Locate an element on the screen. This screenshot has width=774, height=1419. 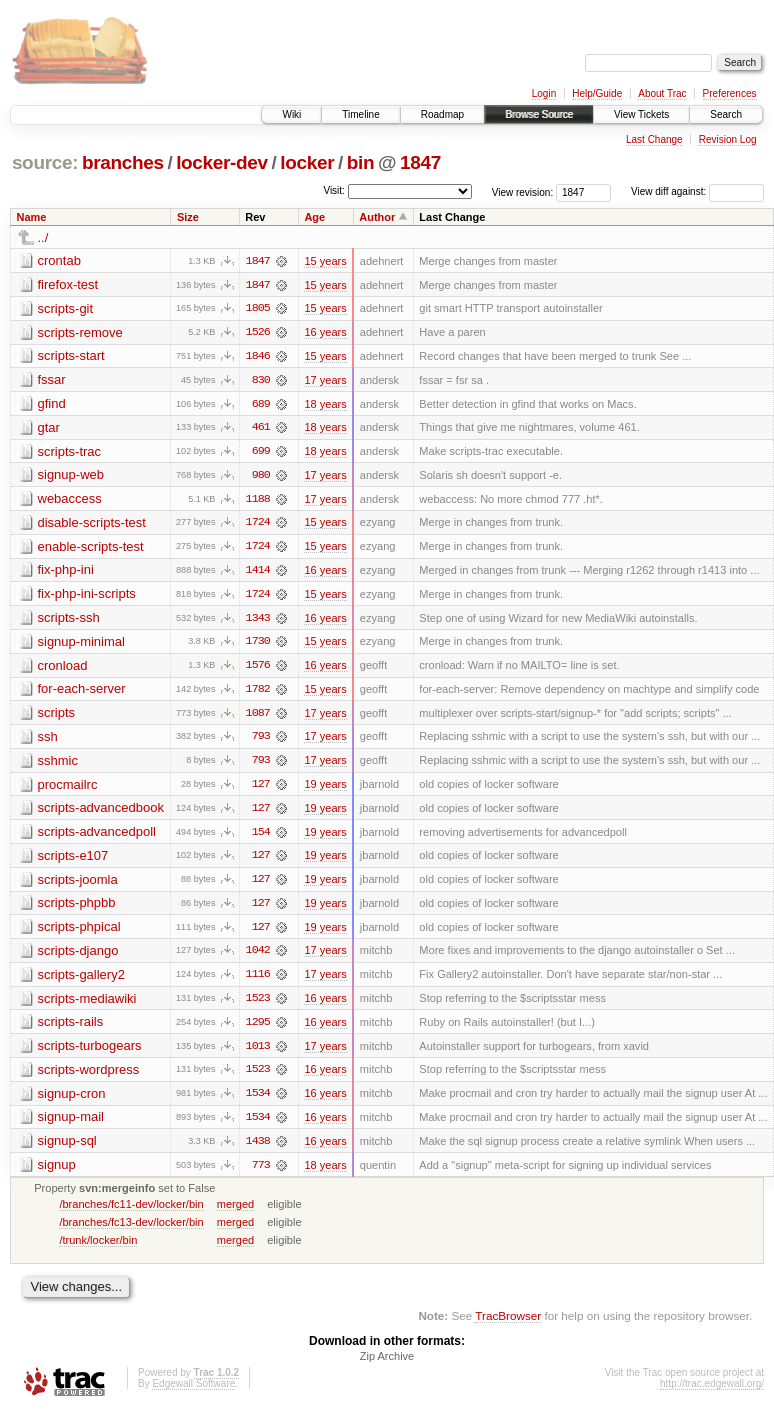
source: is located at coordinates (45, 162).